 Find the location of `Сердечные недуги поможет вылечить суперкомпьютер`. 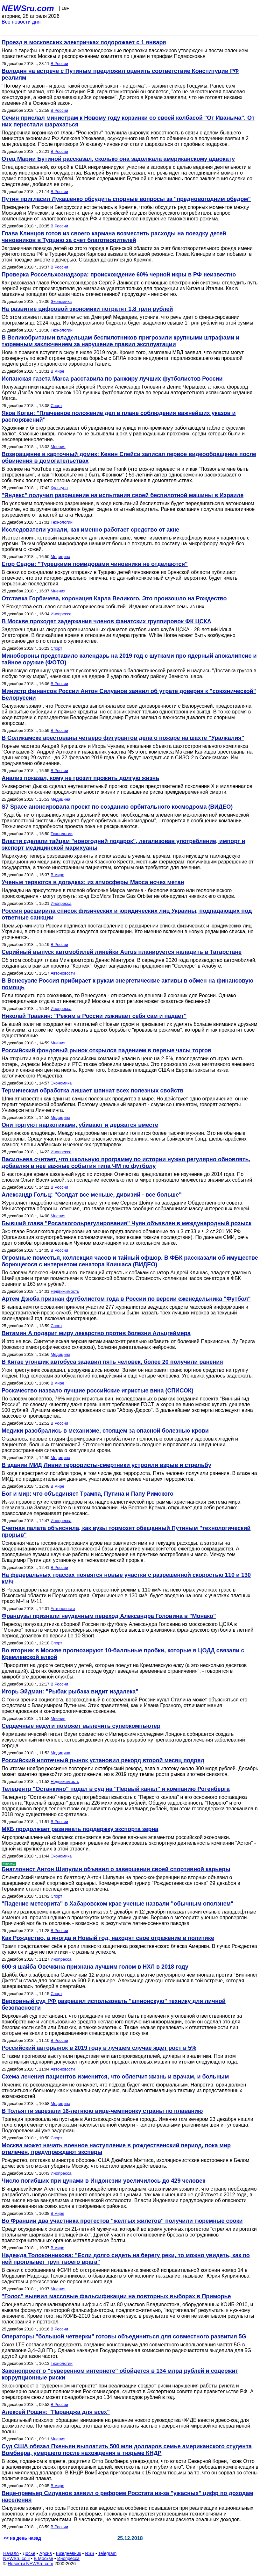

Сердечные недуги поможет вылечить суперкомпьютер is located at coordinates (81, 1726).